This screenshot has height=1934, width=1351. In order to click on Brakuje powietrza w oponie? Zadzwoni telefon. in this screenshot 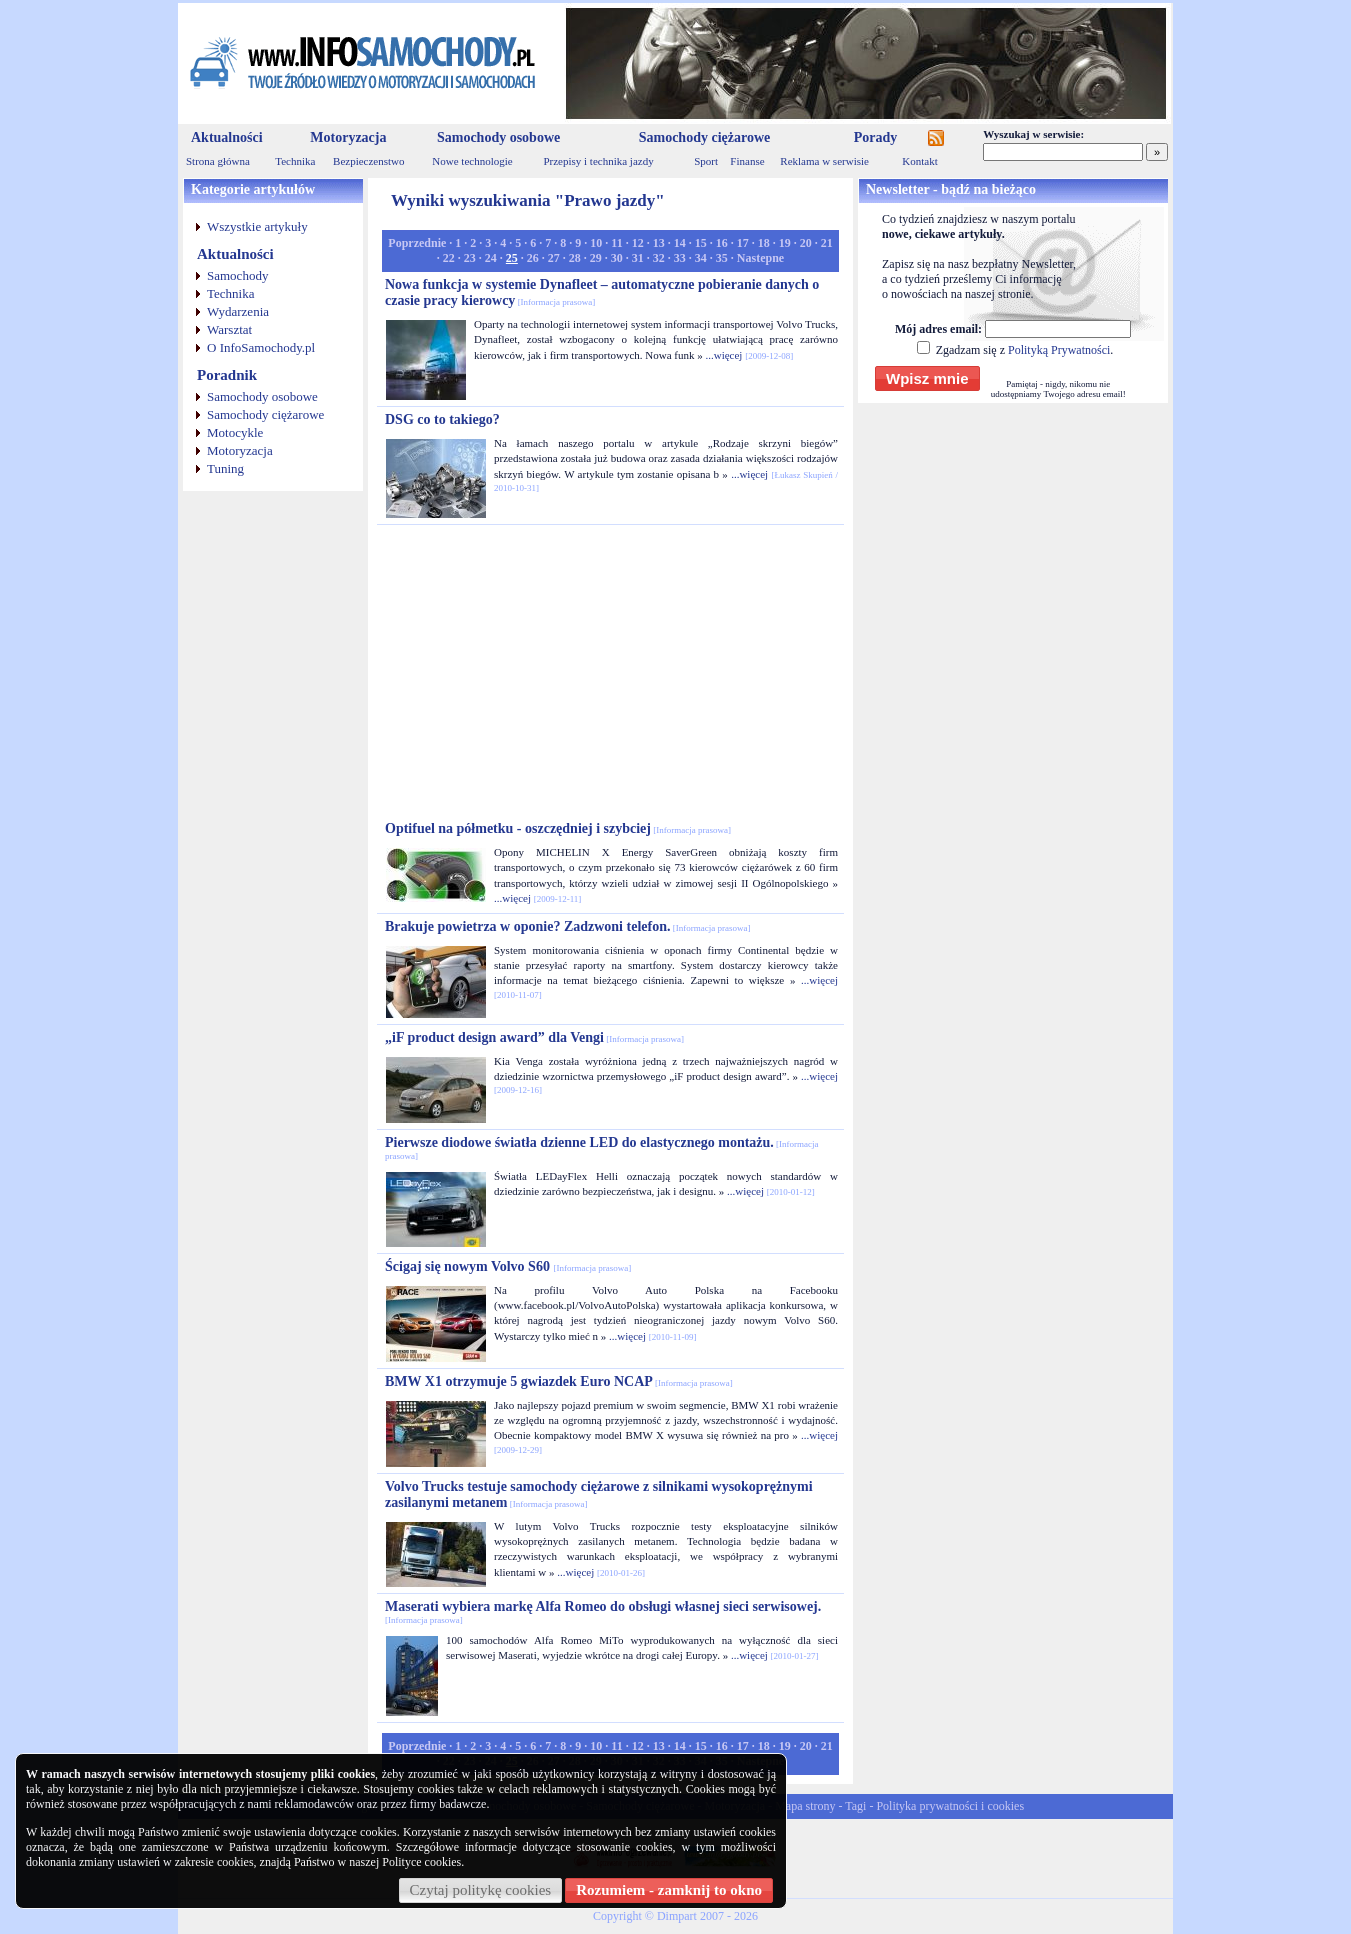, I will do `click(567, 926)`.